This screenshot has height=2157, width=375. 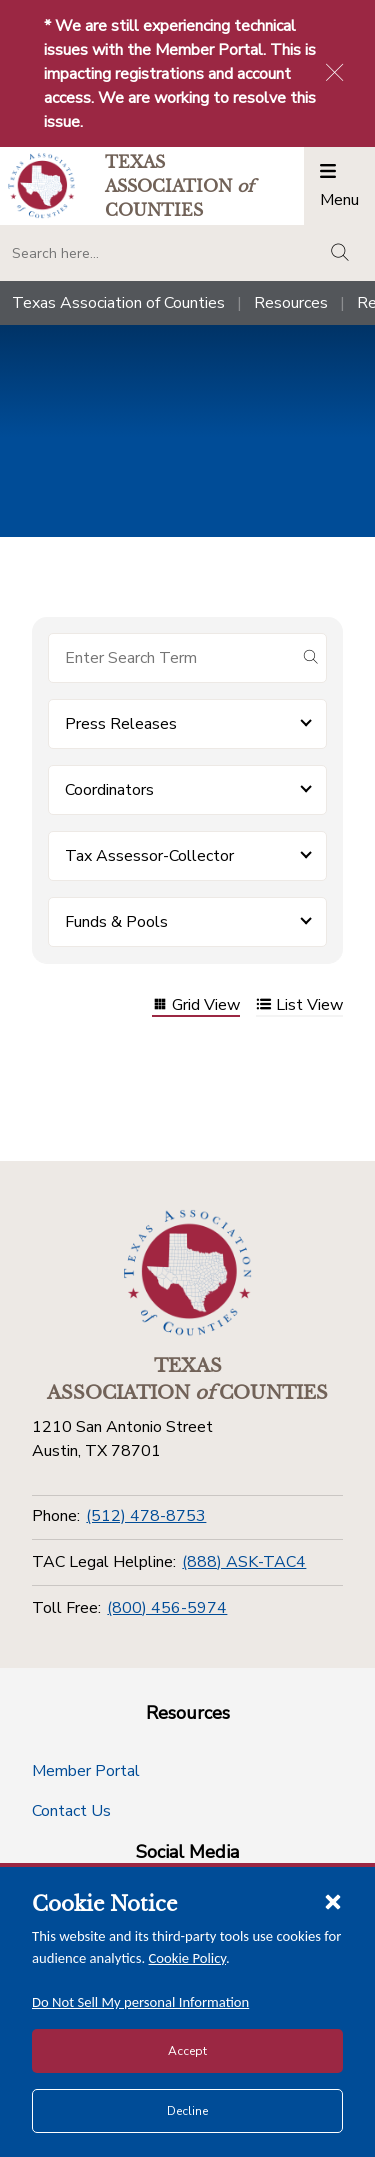 What do you see at coordinates (171, 658) in the screenshot?
I see `[Search for items]` at bounding box center [171, 658].